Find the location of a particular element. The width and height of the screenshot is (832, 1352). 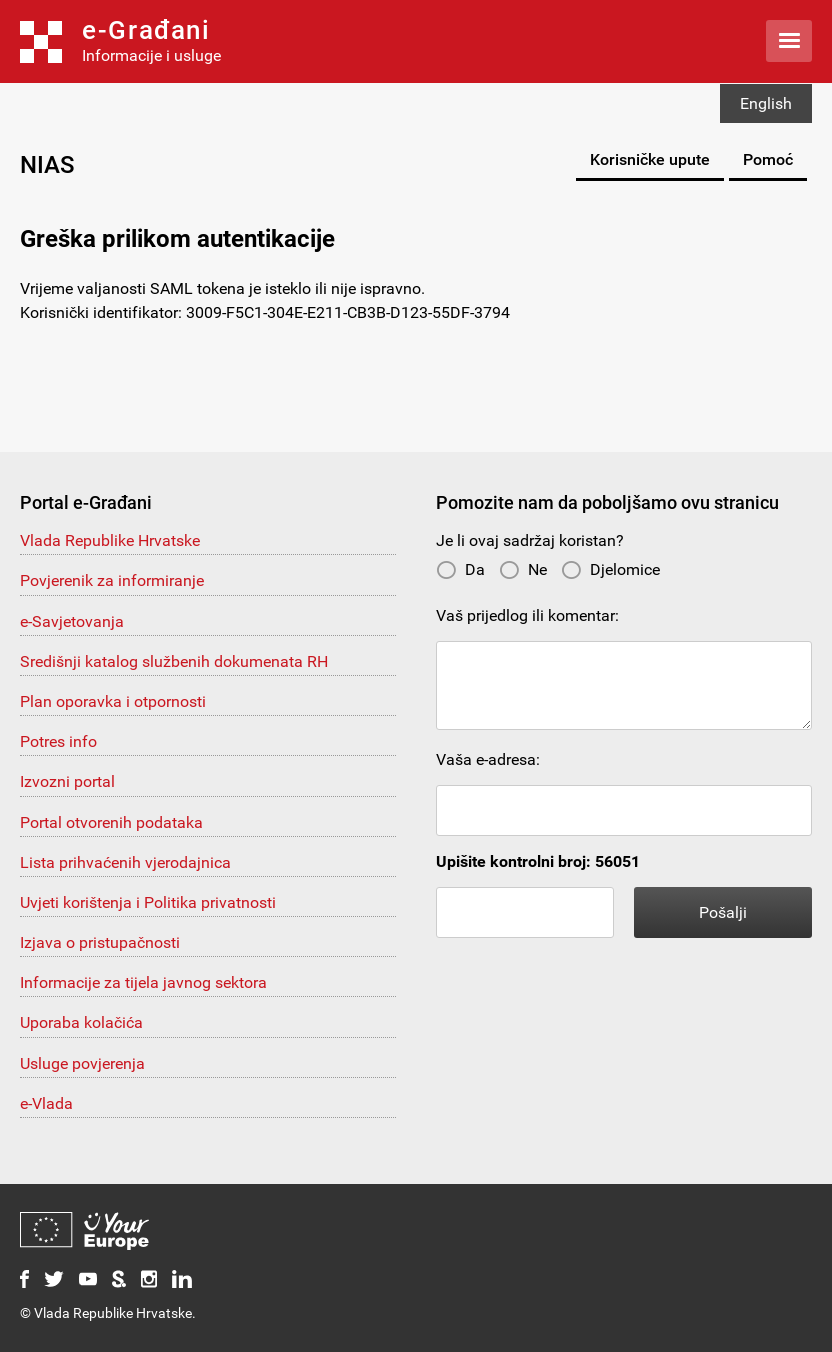

Pomoć is located at coordinates (768, 159).